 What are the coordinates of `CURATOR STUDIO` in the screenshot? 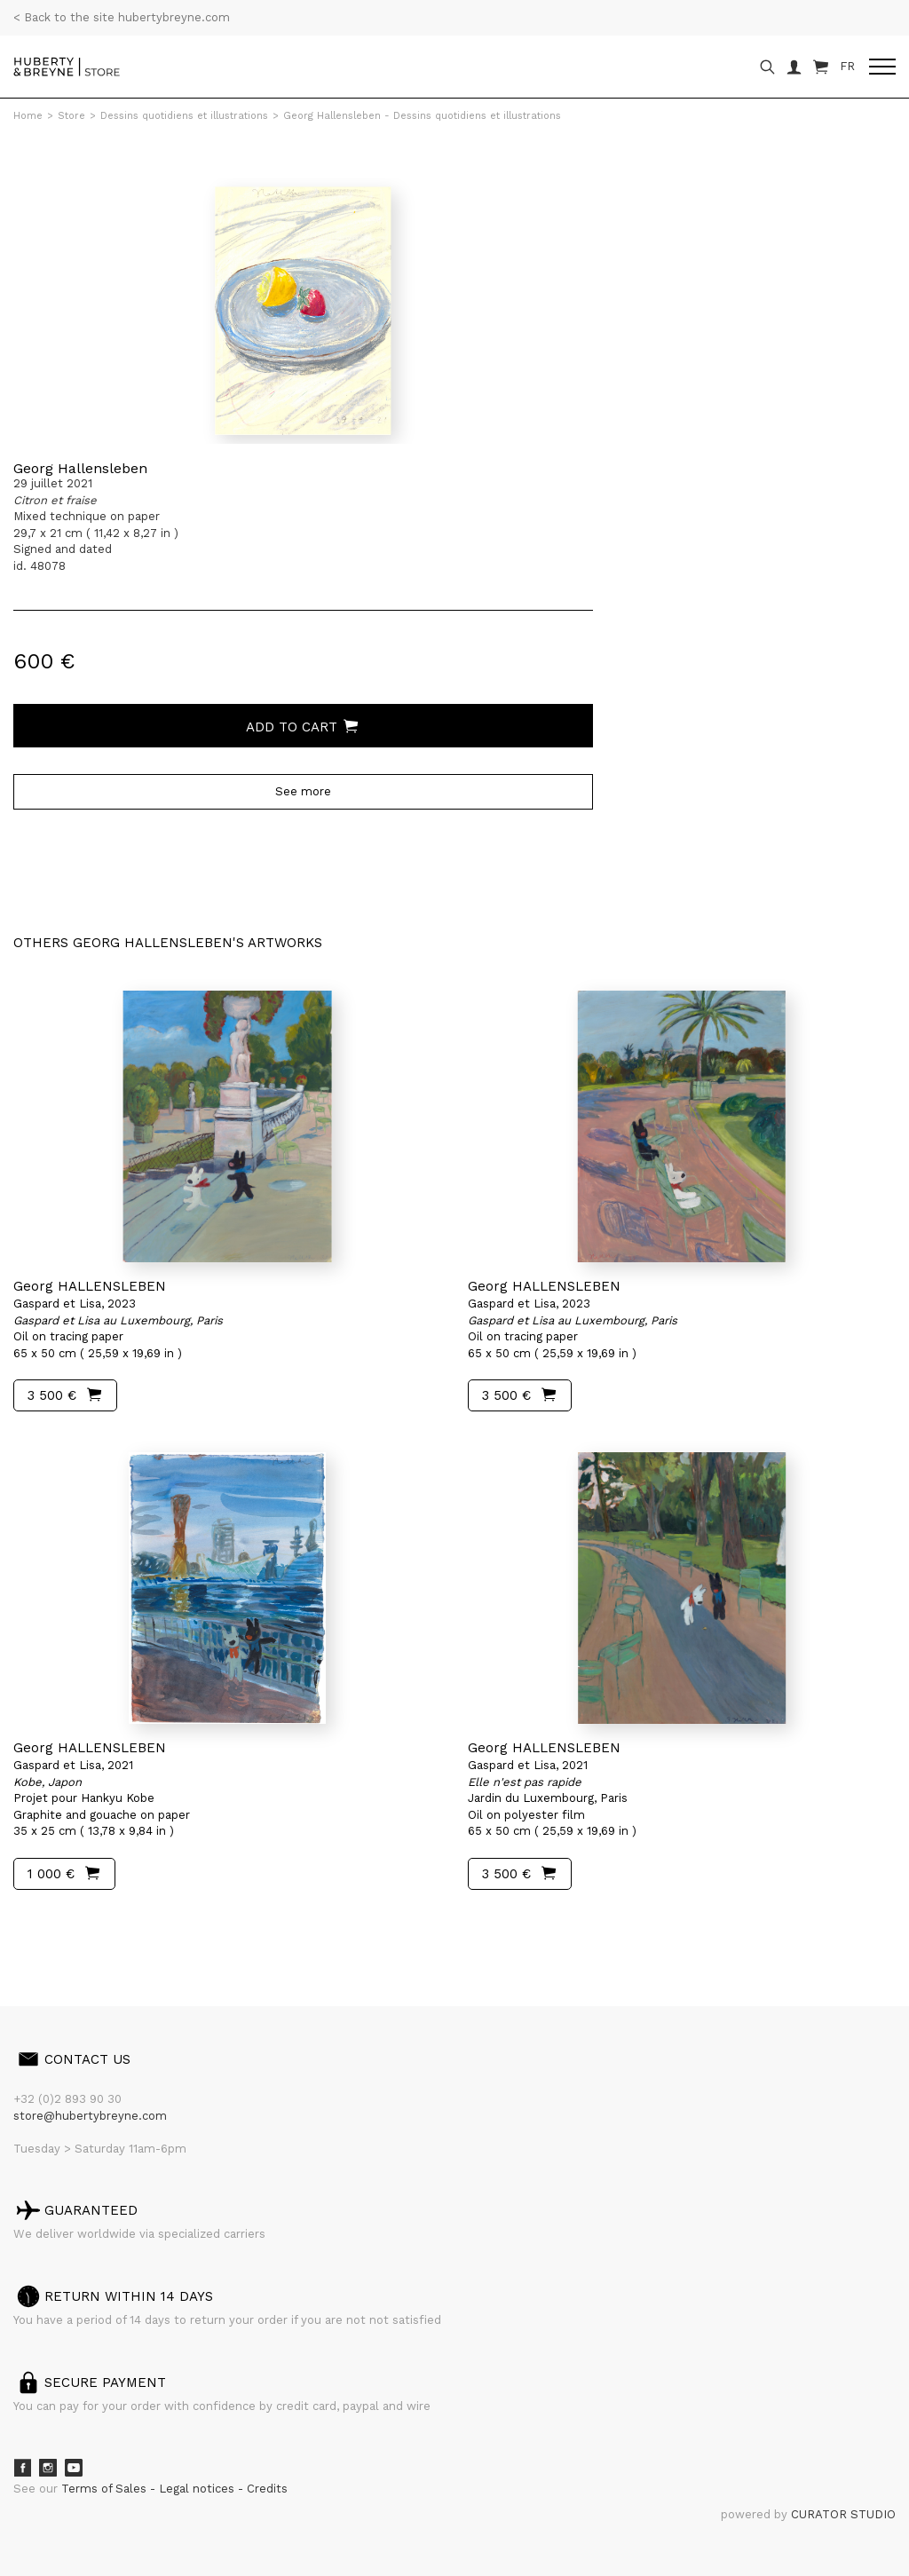 It's located at (843, 2514).